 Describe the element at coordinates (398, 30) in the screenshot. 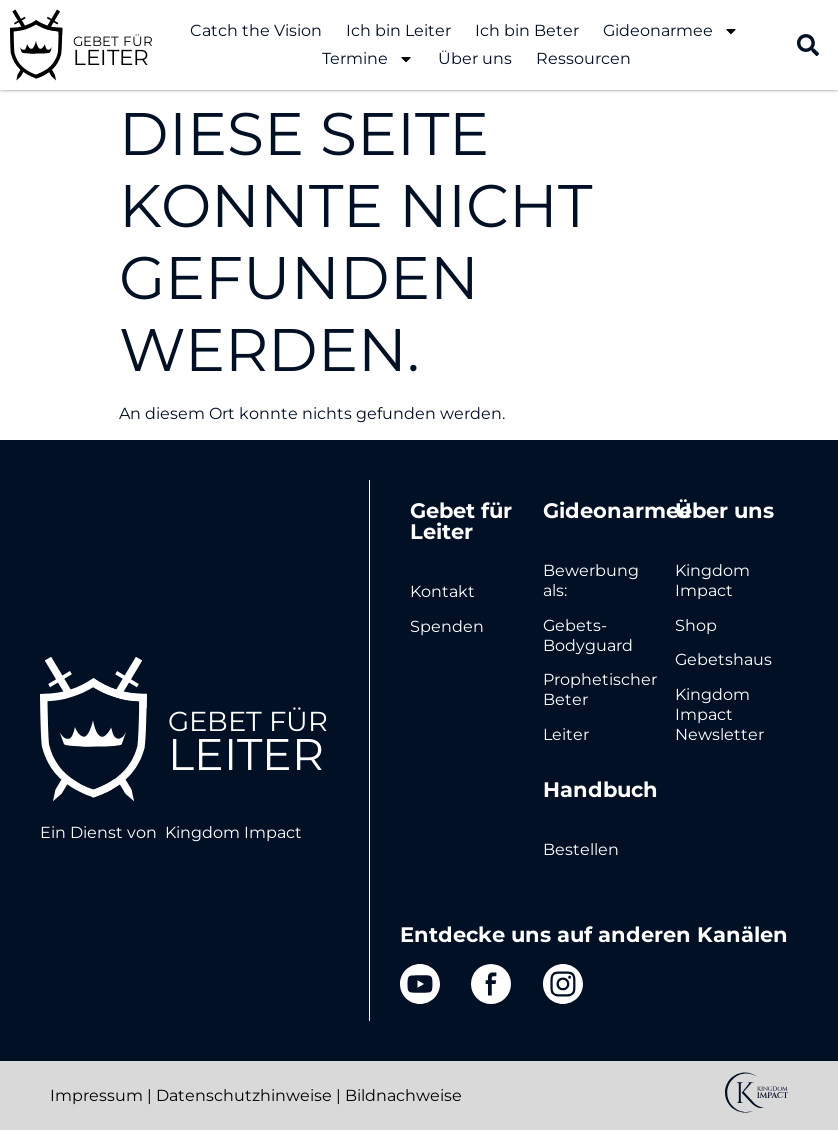

I see `Ich bin Leiter` at that location.